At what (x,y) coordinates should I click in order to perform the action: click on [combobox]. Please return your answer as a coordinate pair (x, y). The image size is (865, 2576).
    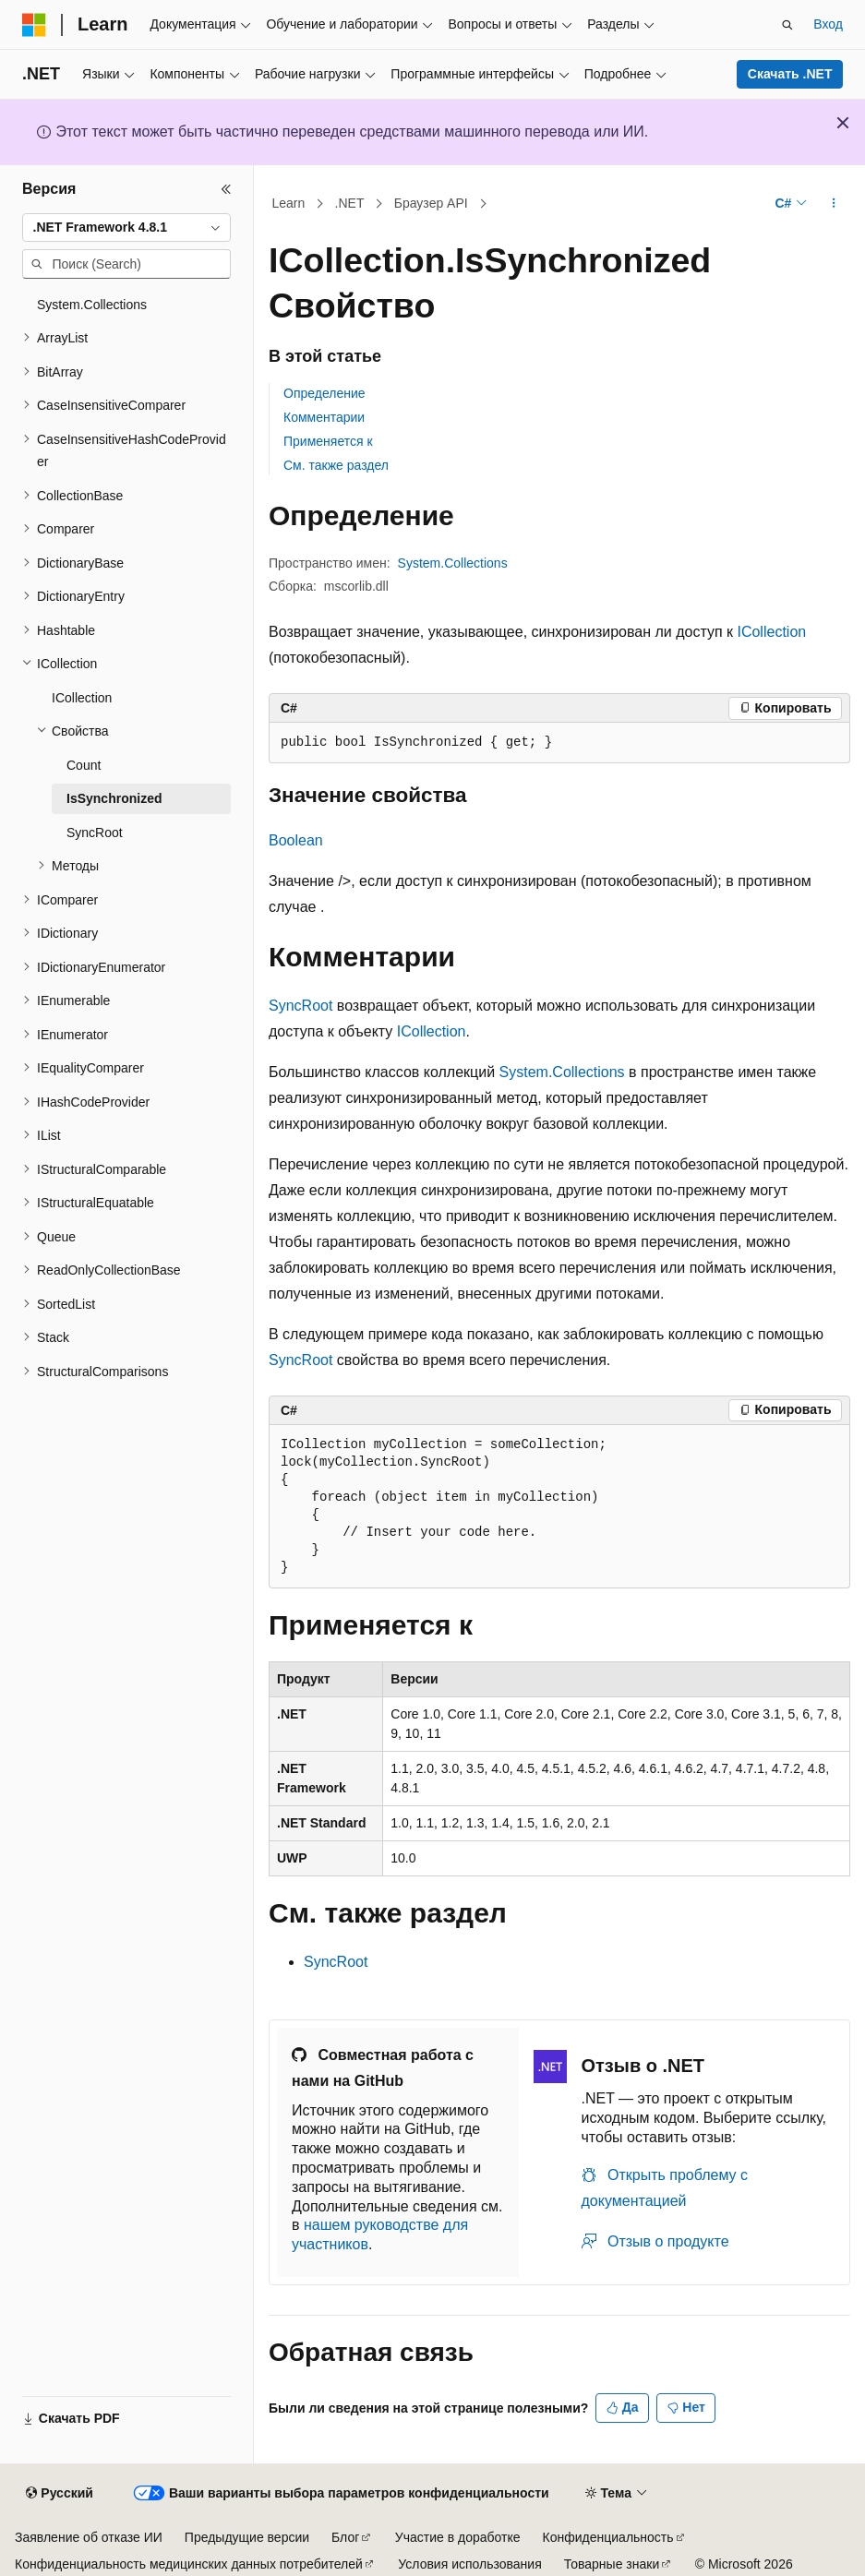
    Looking at the image, I should click on (126, 228).